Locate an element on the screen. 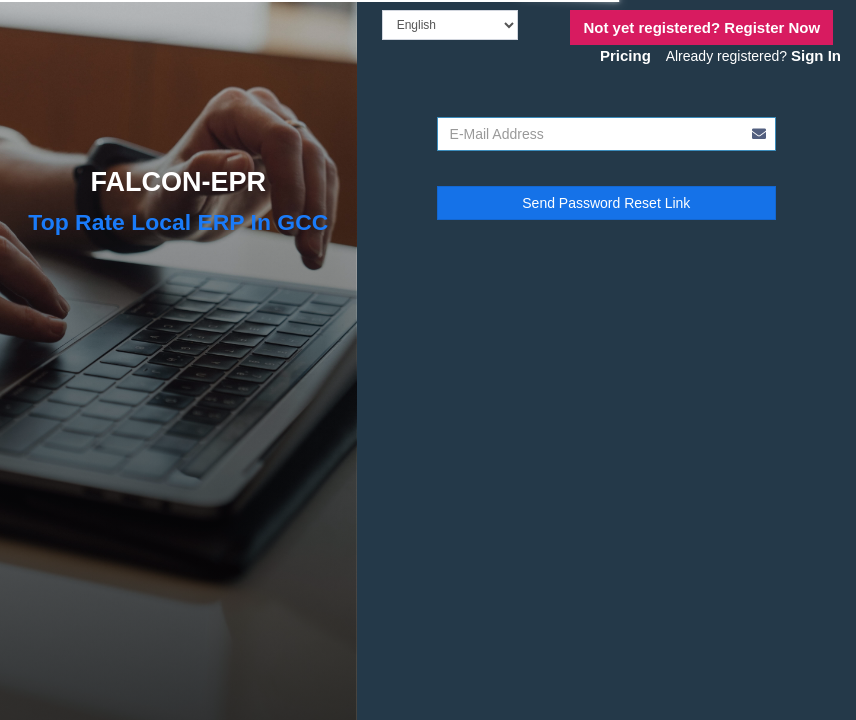 This screenshot has height=720, width=856. Pricing is located at coordinates (625, 55).